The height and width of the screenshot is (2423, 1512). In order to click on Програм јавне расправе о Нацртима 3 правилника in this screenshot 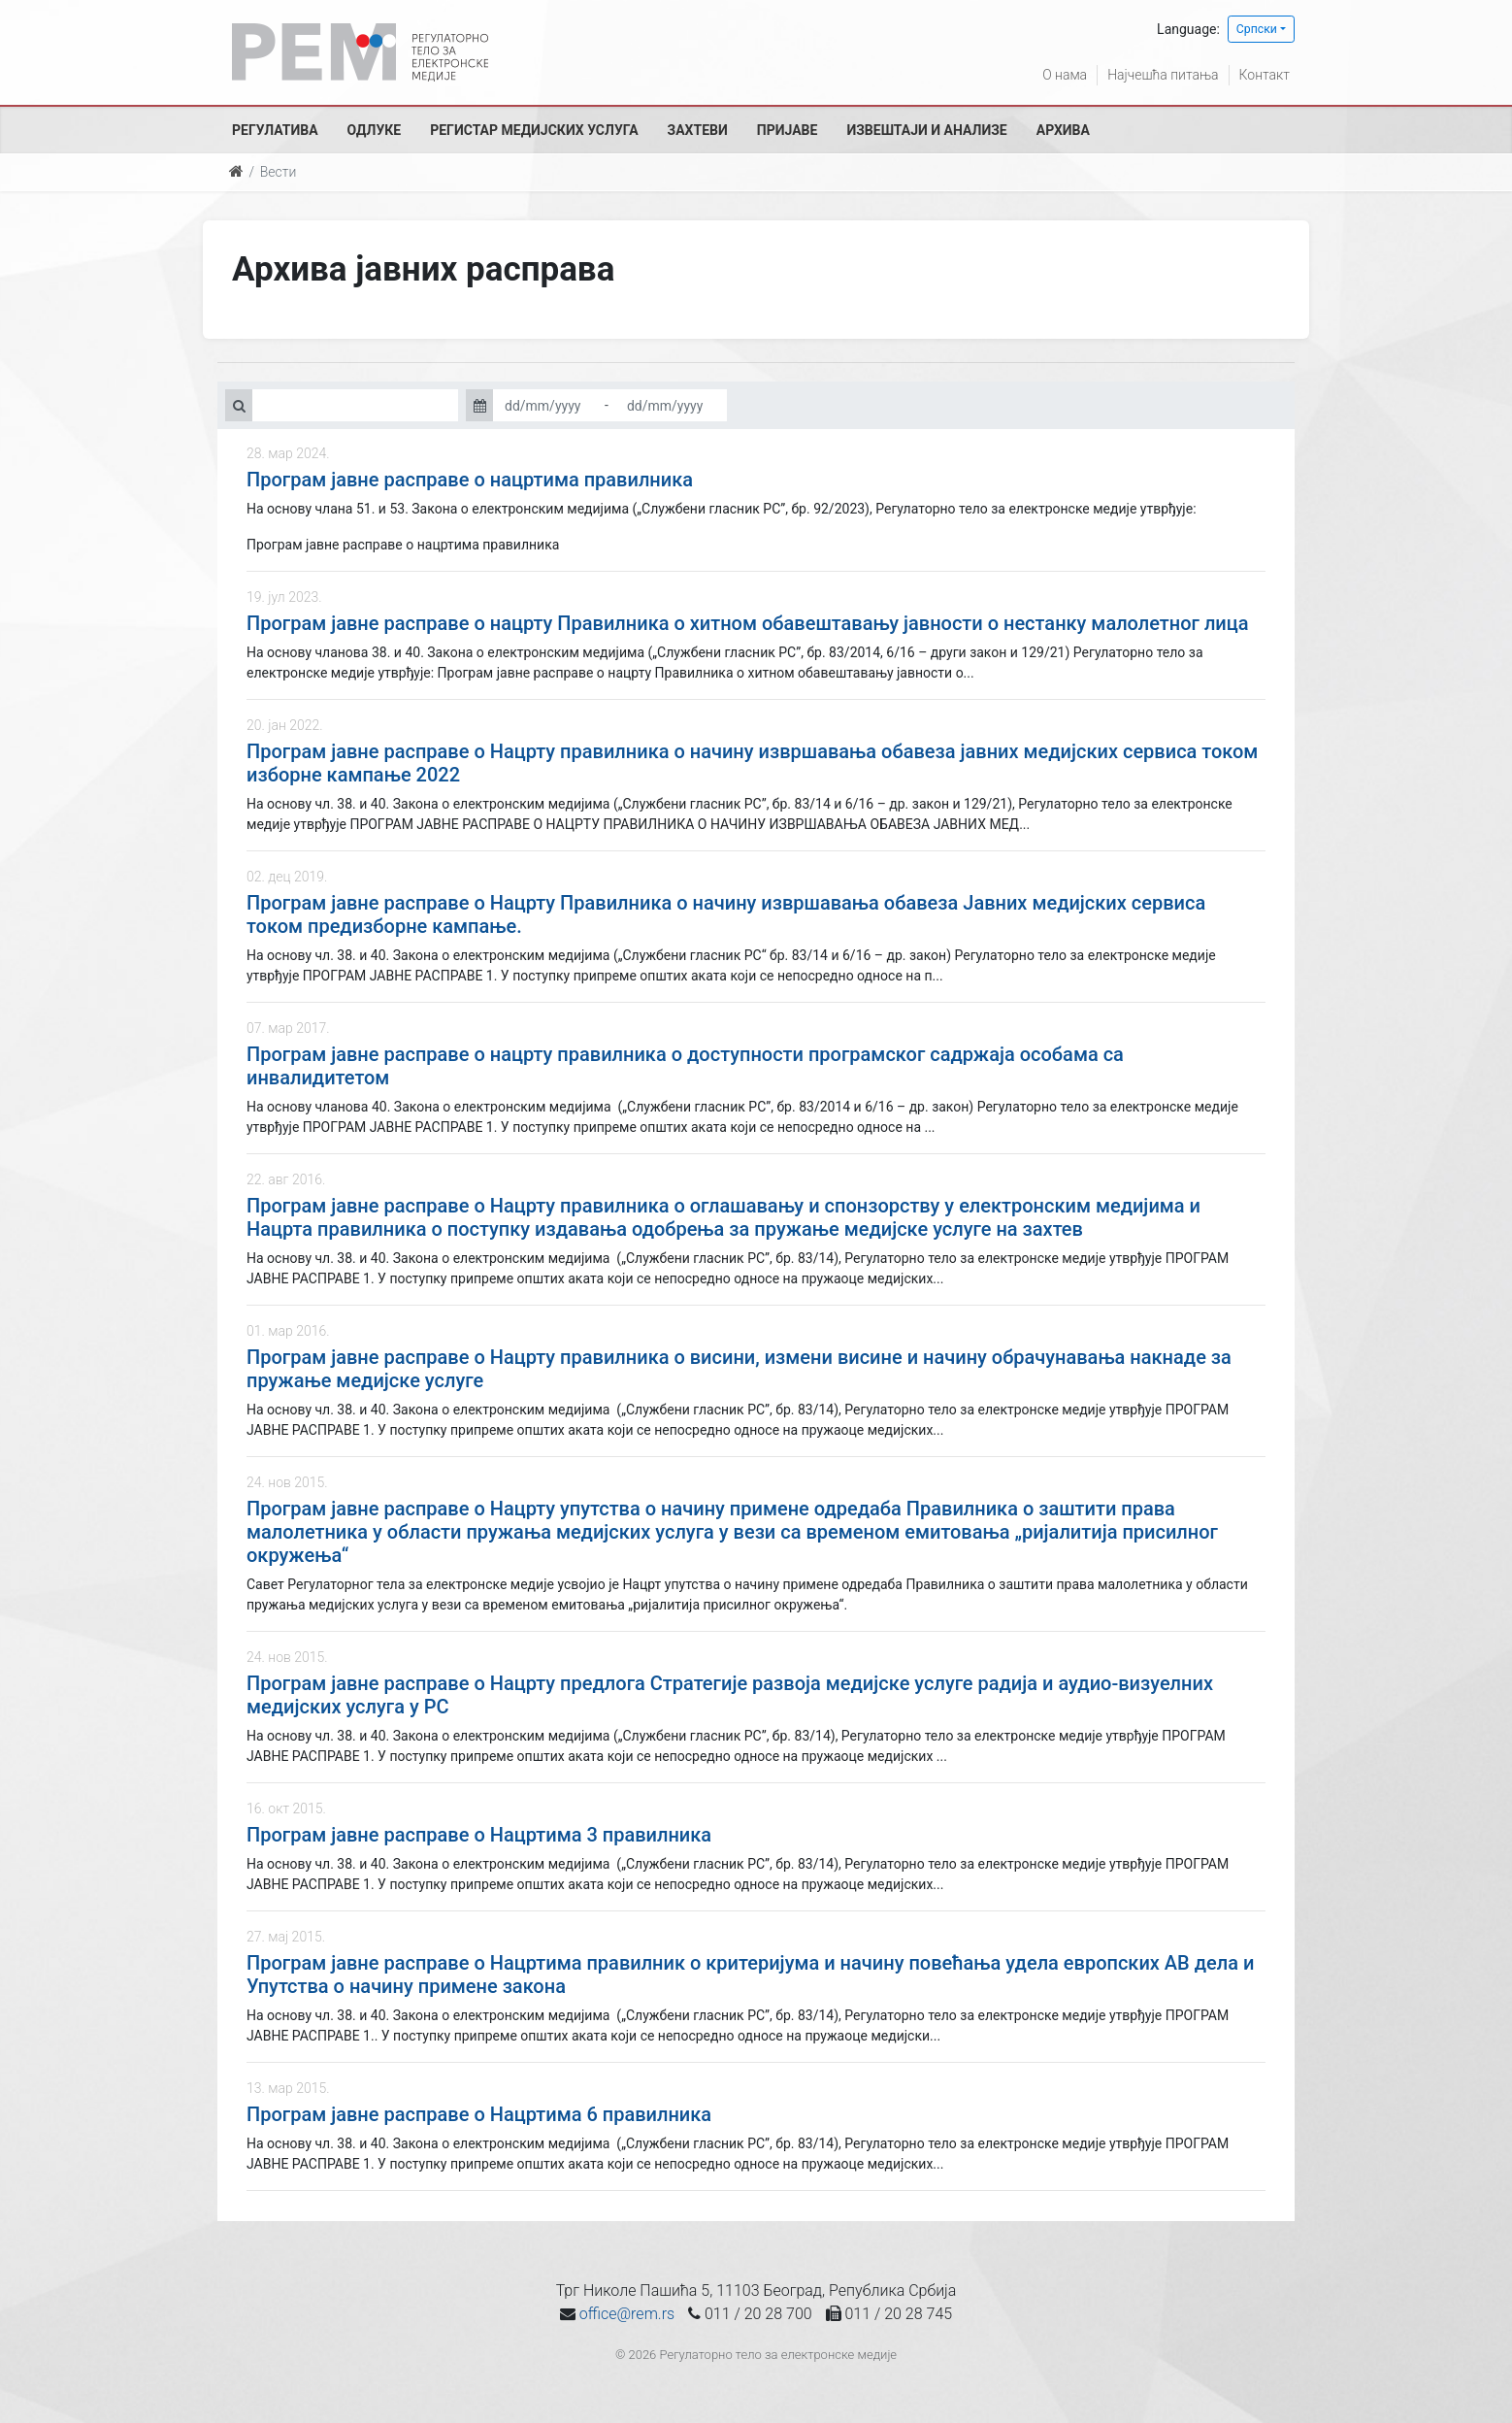, I will do `click(479, 1834)`.